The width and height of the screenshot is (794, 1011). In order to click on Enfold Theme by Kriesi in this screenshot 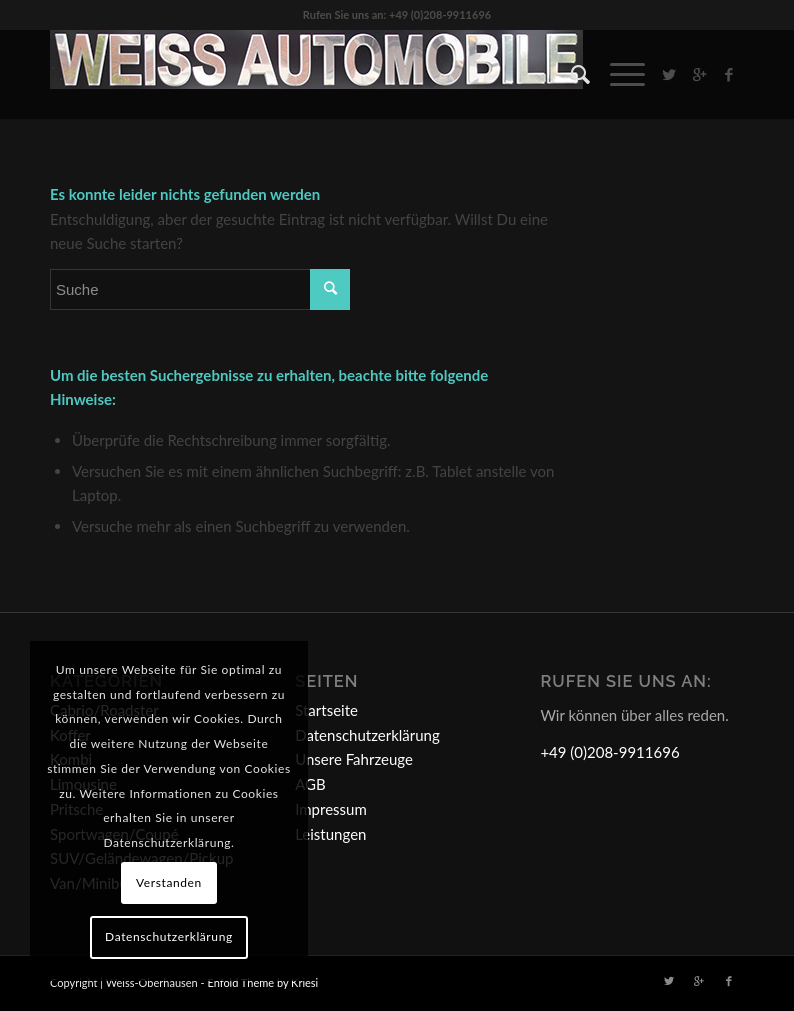, I will do `click(262, 982)`.